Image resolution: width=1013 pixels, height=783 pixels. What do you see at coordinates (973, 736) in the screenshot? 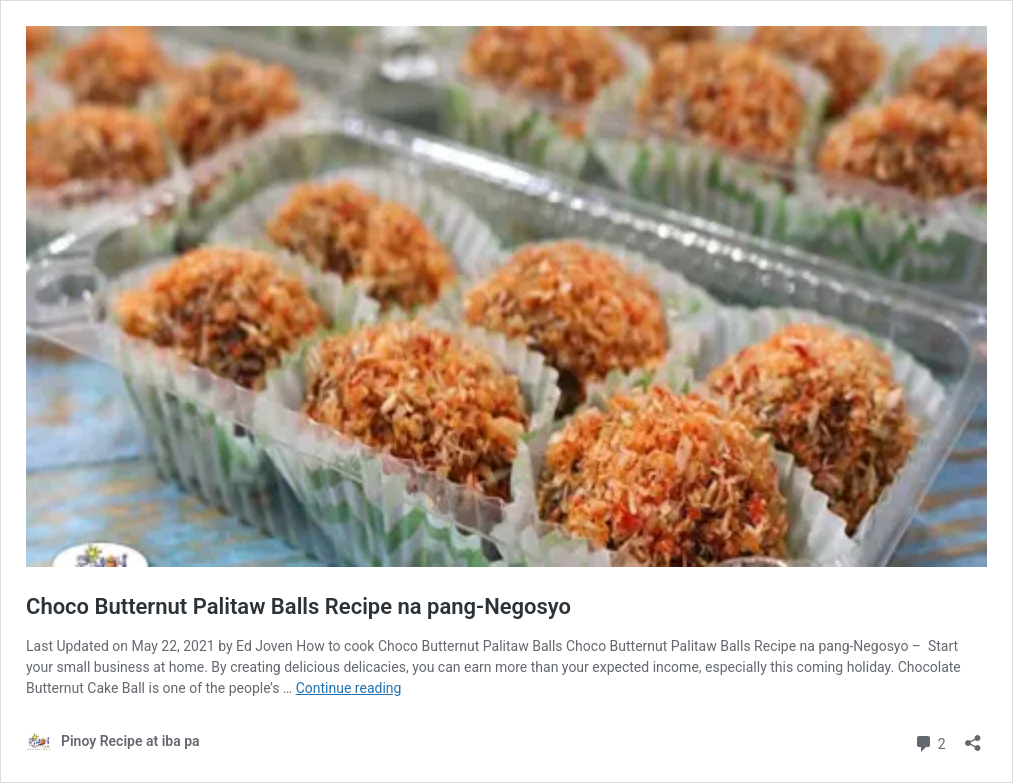
I see `[Open sharing dialog]` at bounding box center [973, 736].